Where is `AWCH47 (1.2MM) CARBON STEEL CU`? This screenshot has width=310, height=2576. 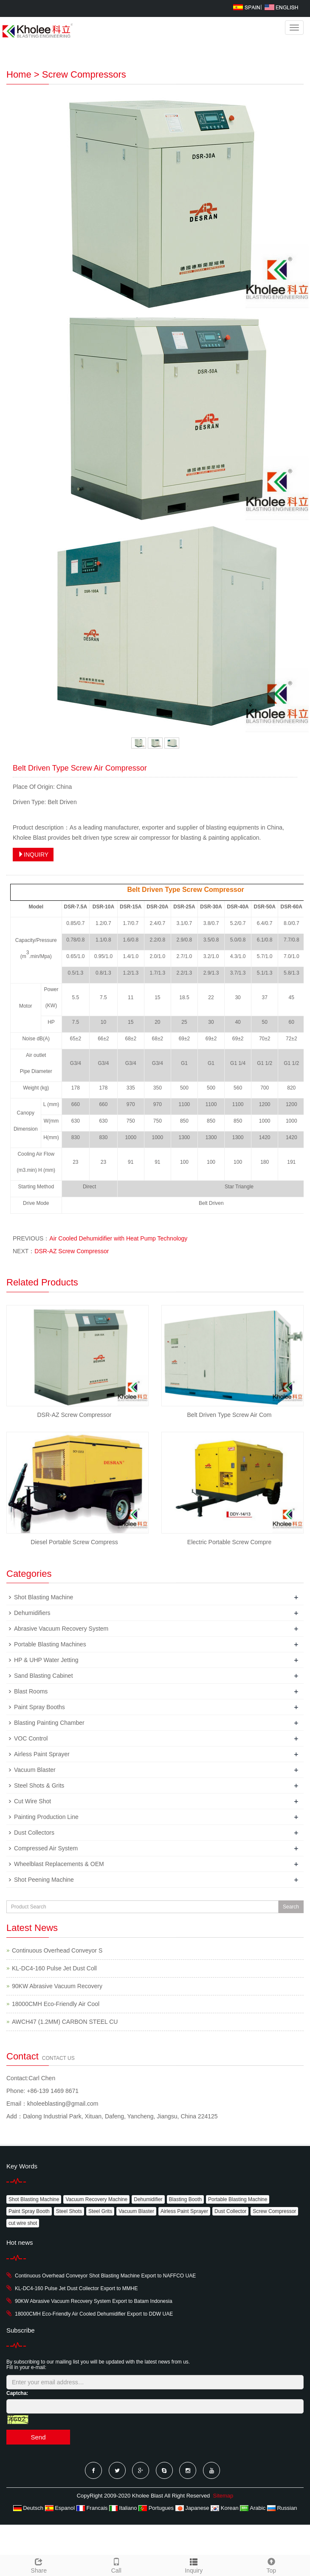 AWCH47 (1.2MM) CARBON STEEL CU is located at coordinates (65, 2021).